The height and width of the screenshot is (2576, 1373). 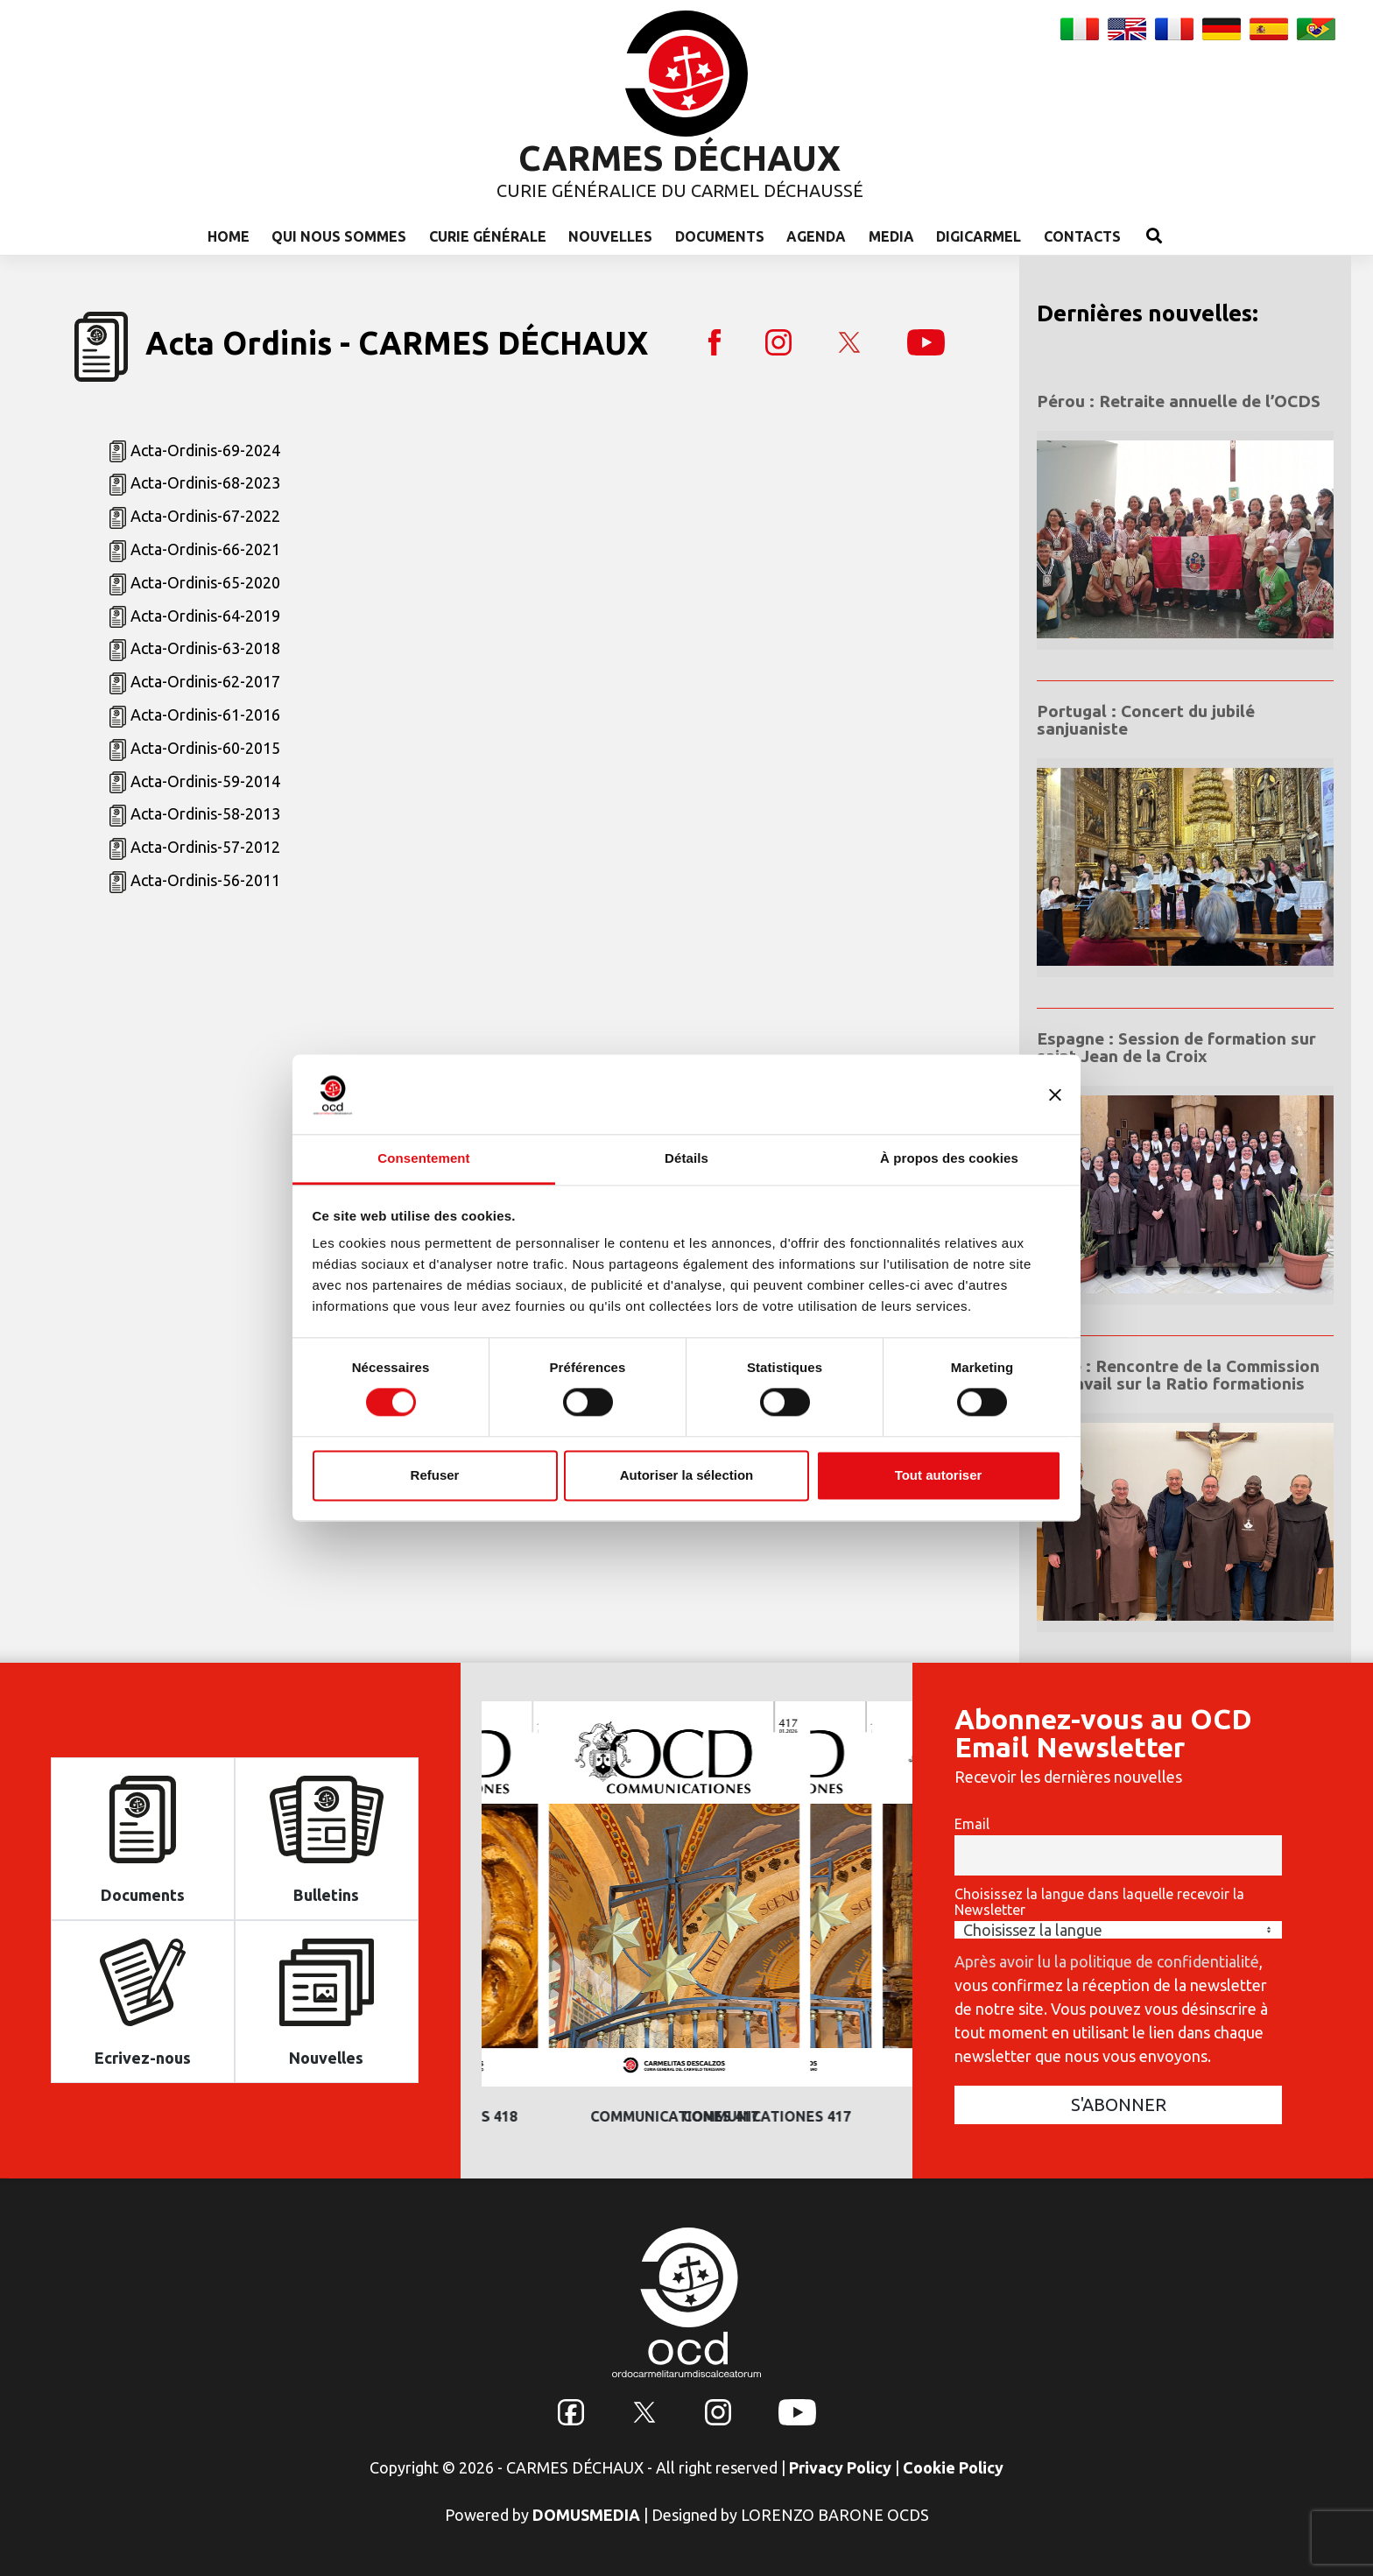 What do you see at coordinates (586, 2514) in the screenshot?
I see `DOMUSMEDIA` at bounding box center [586, 2514].